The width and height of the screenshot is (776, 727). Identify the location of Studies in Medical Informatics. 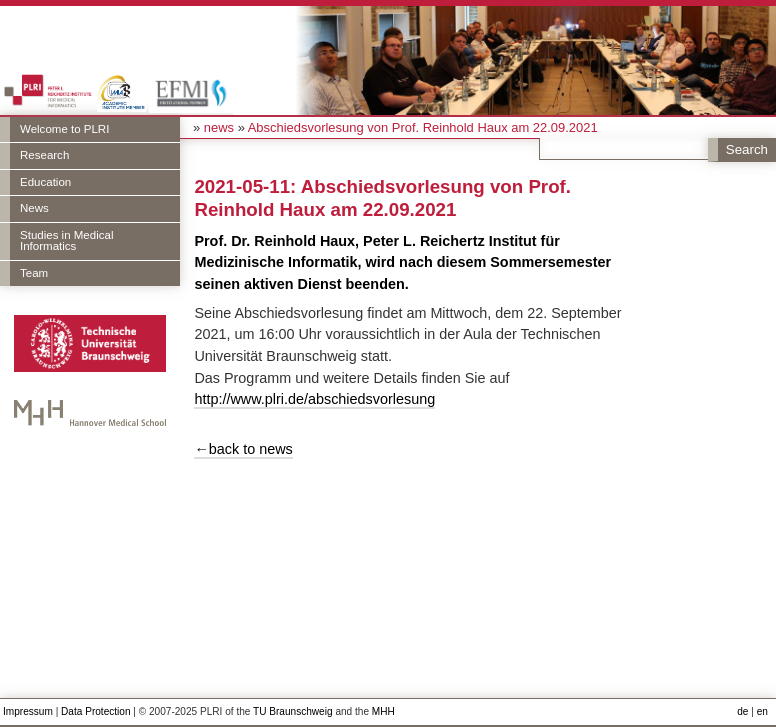
(66, 241).